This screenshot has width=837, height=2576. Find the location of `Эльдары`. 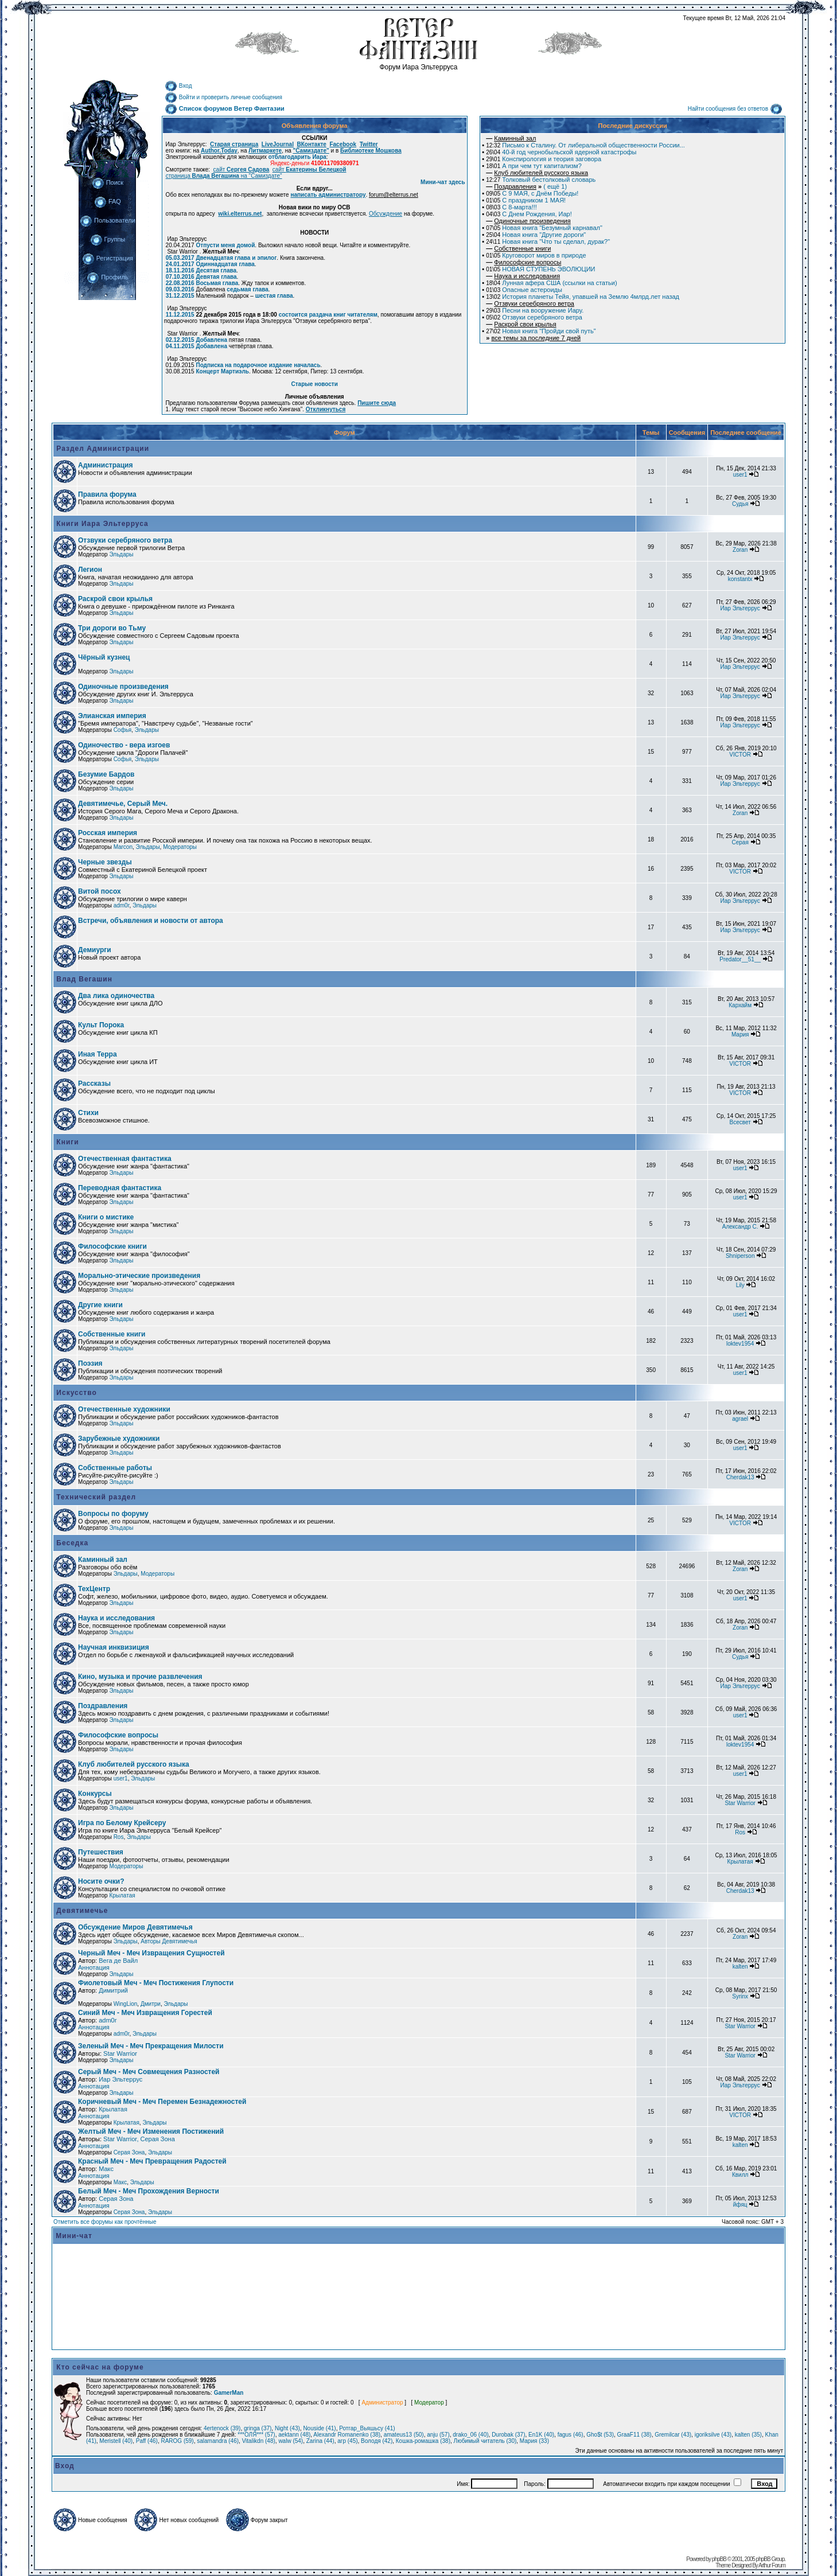

Эльдары is located at coordinates (121, 554).